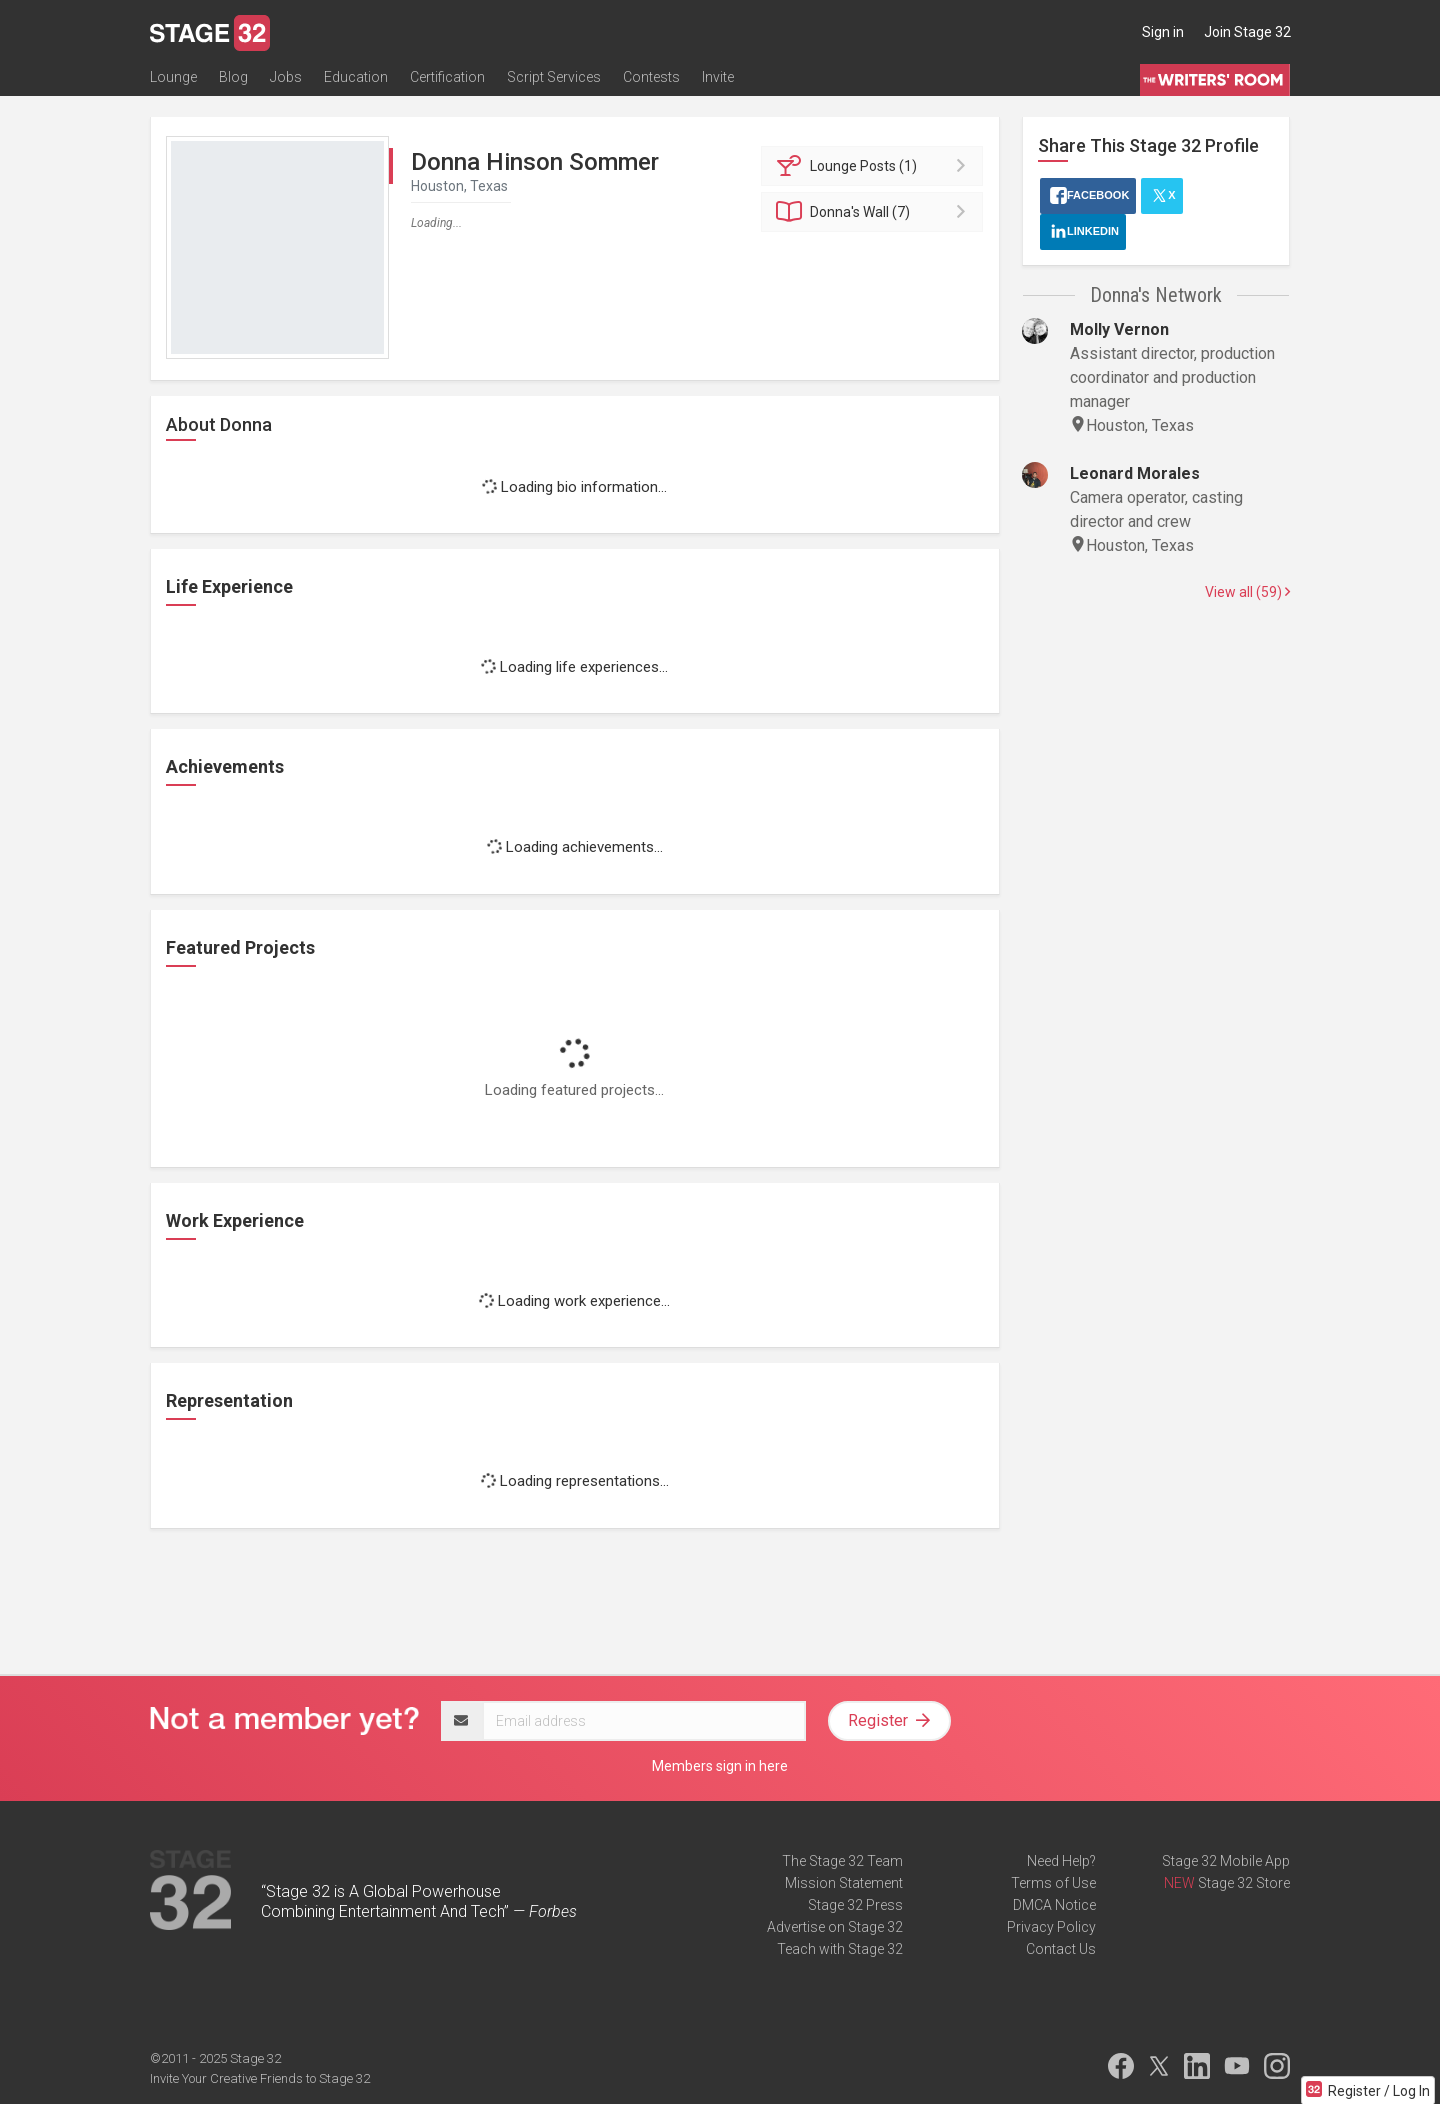  I want to click on Terms of Use, so click(1053, 1883).